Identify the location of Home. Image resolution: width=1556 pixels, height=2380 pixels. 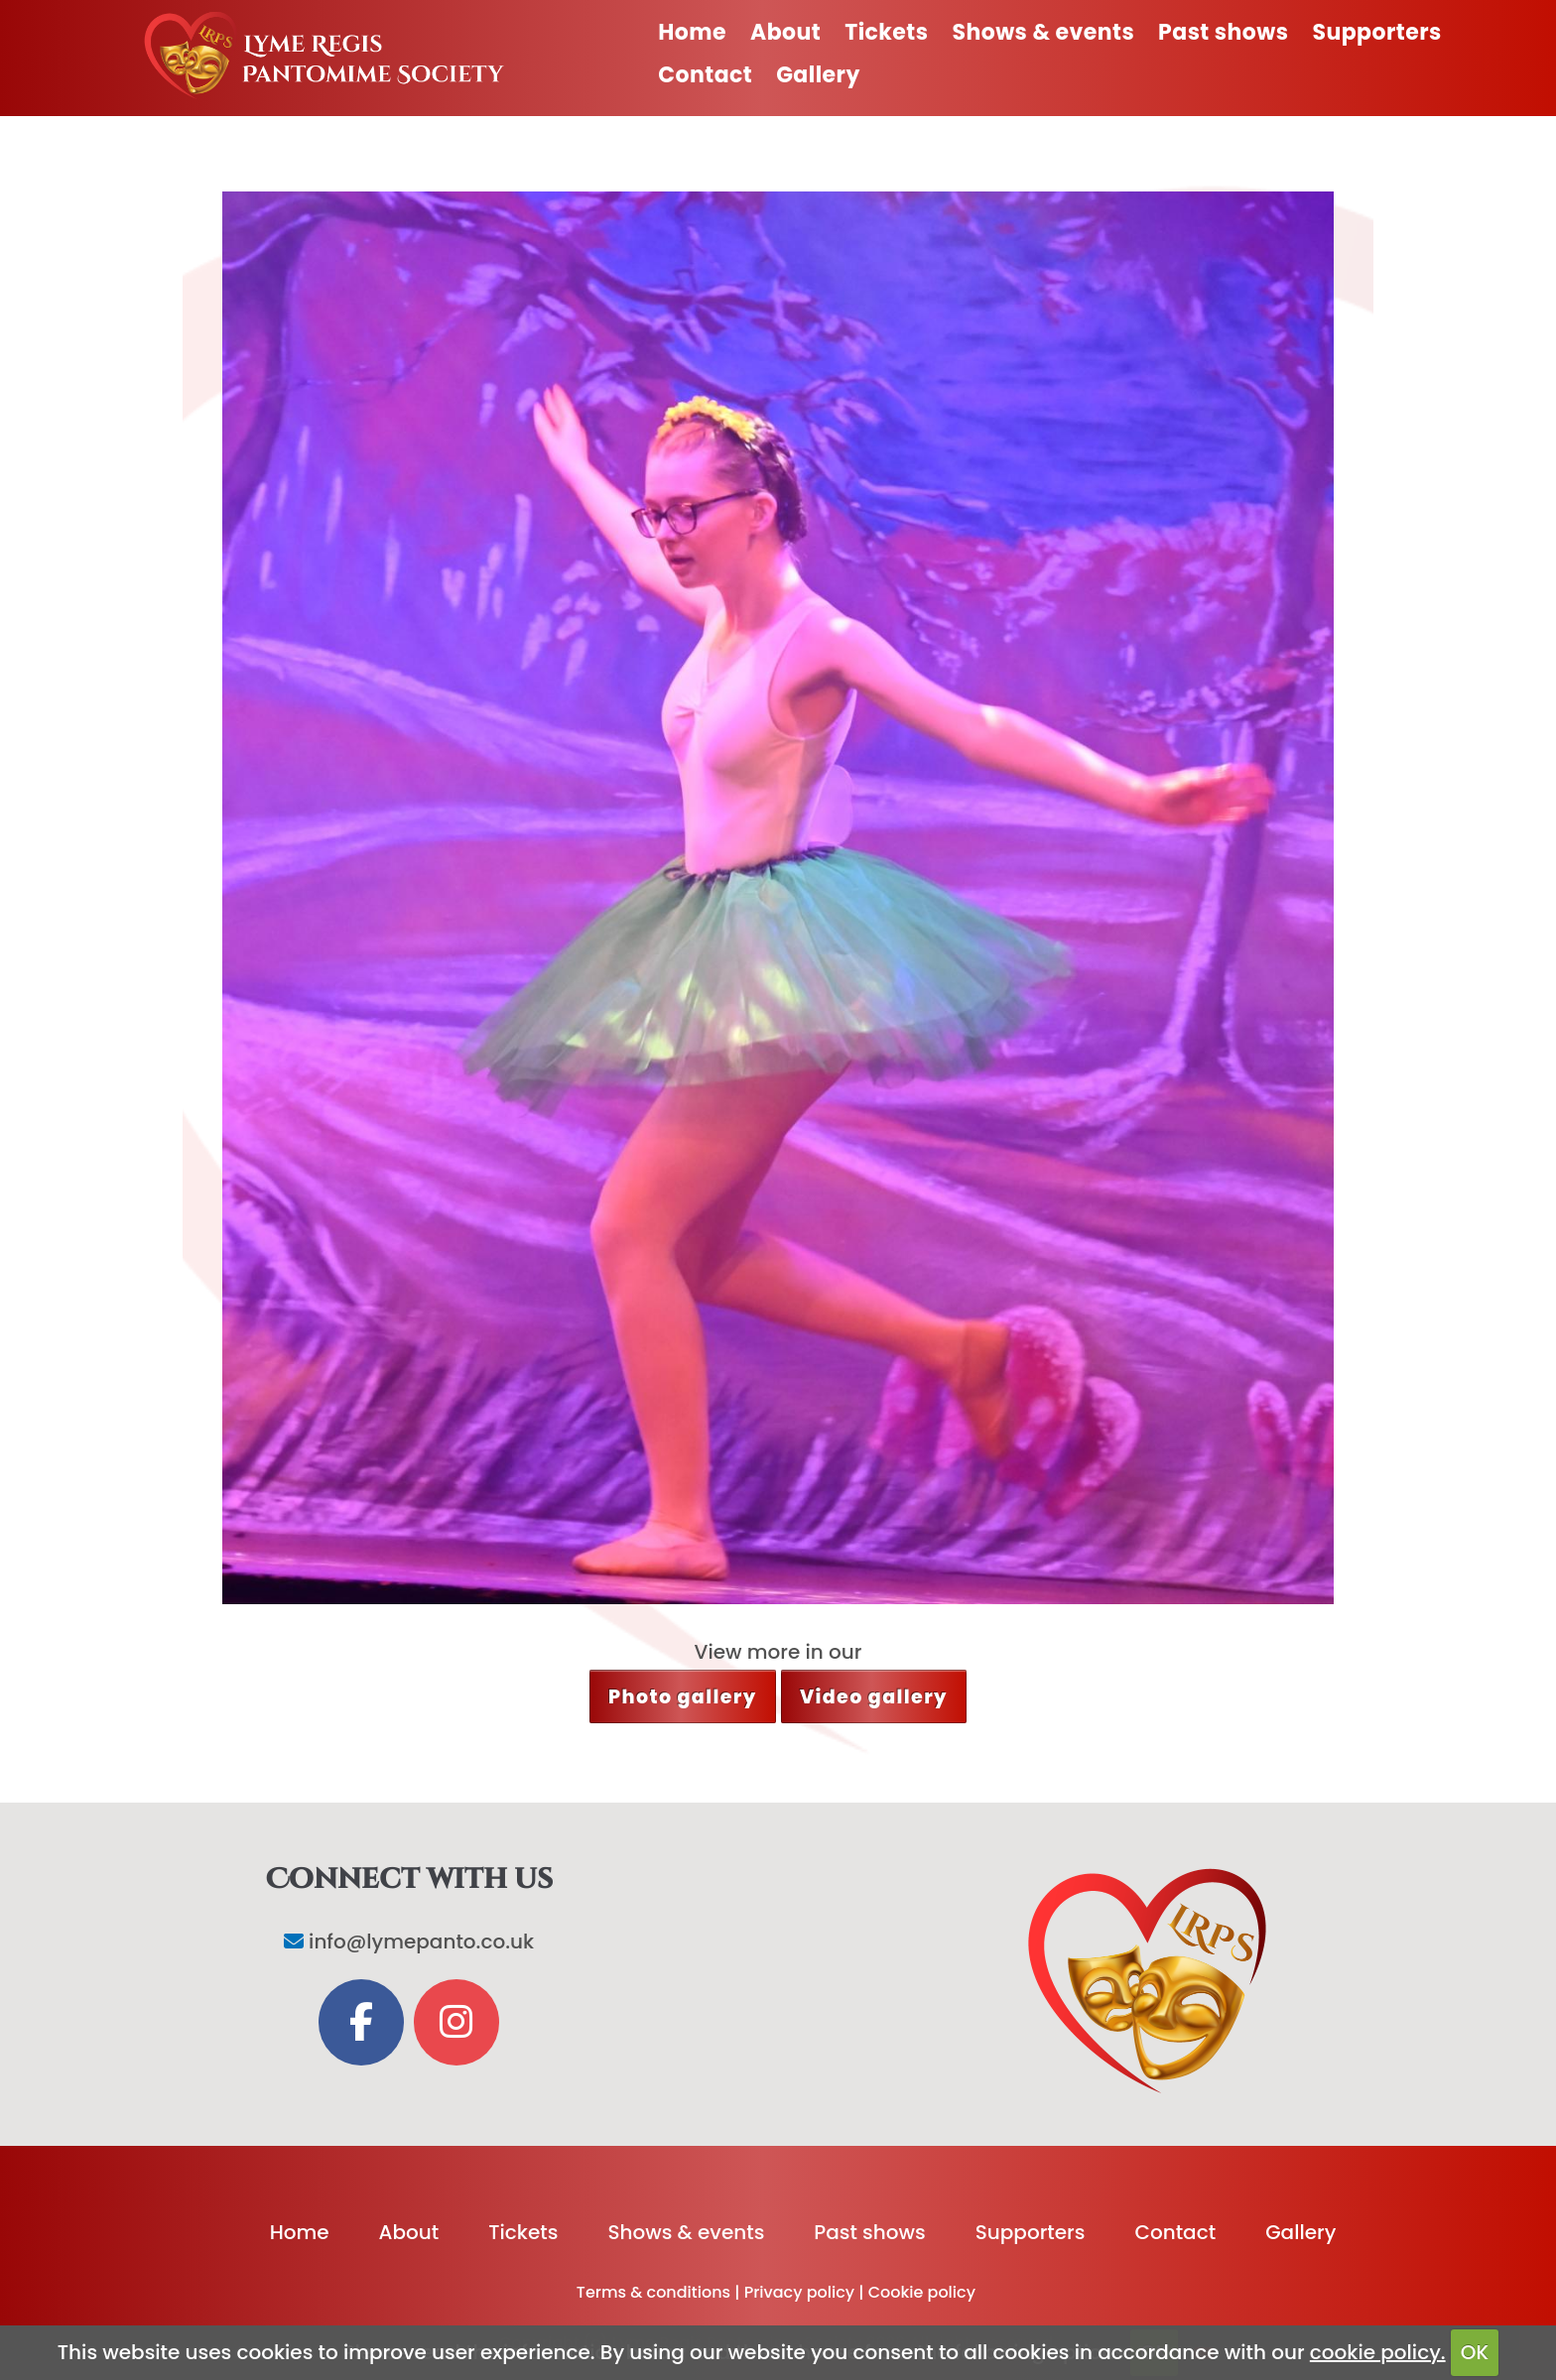
(692, 32).